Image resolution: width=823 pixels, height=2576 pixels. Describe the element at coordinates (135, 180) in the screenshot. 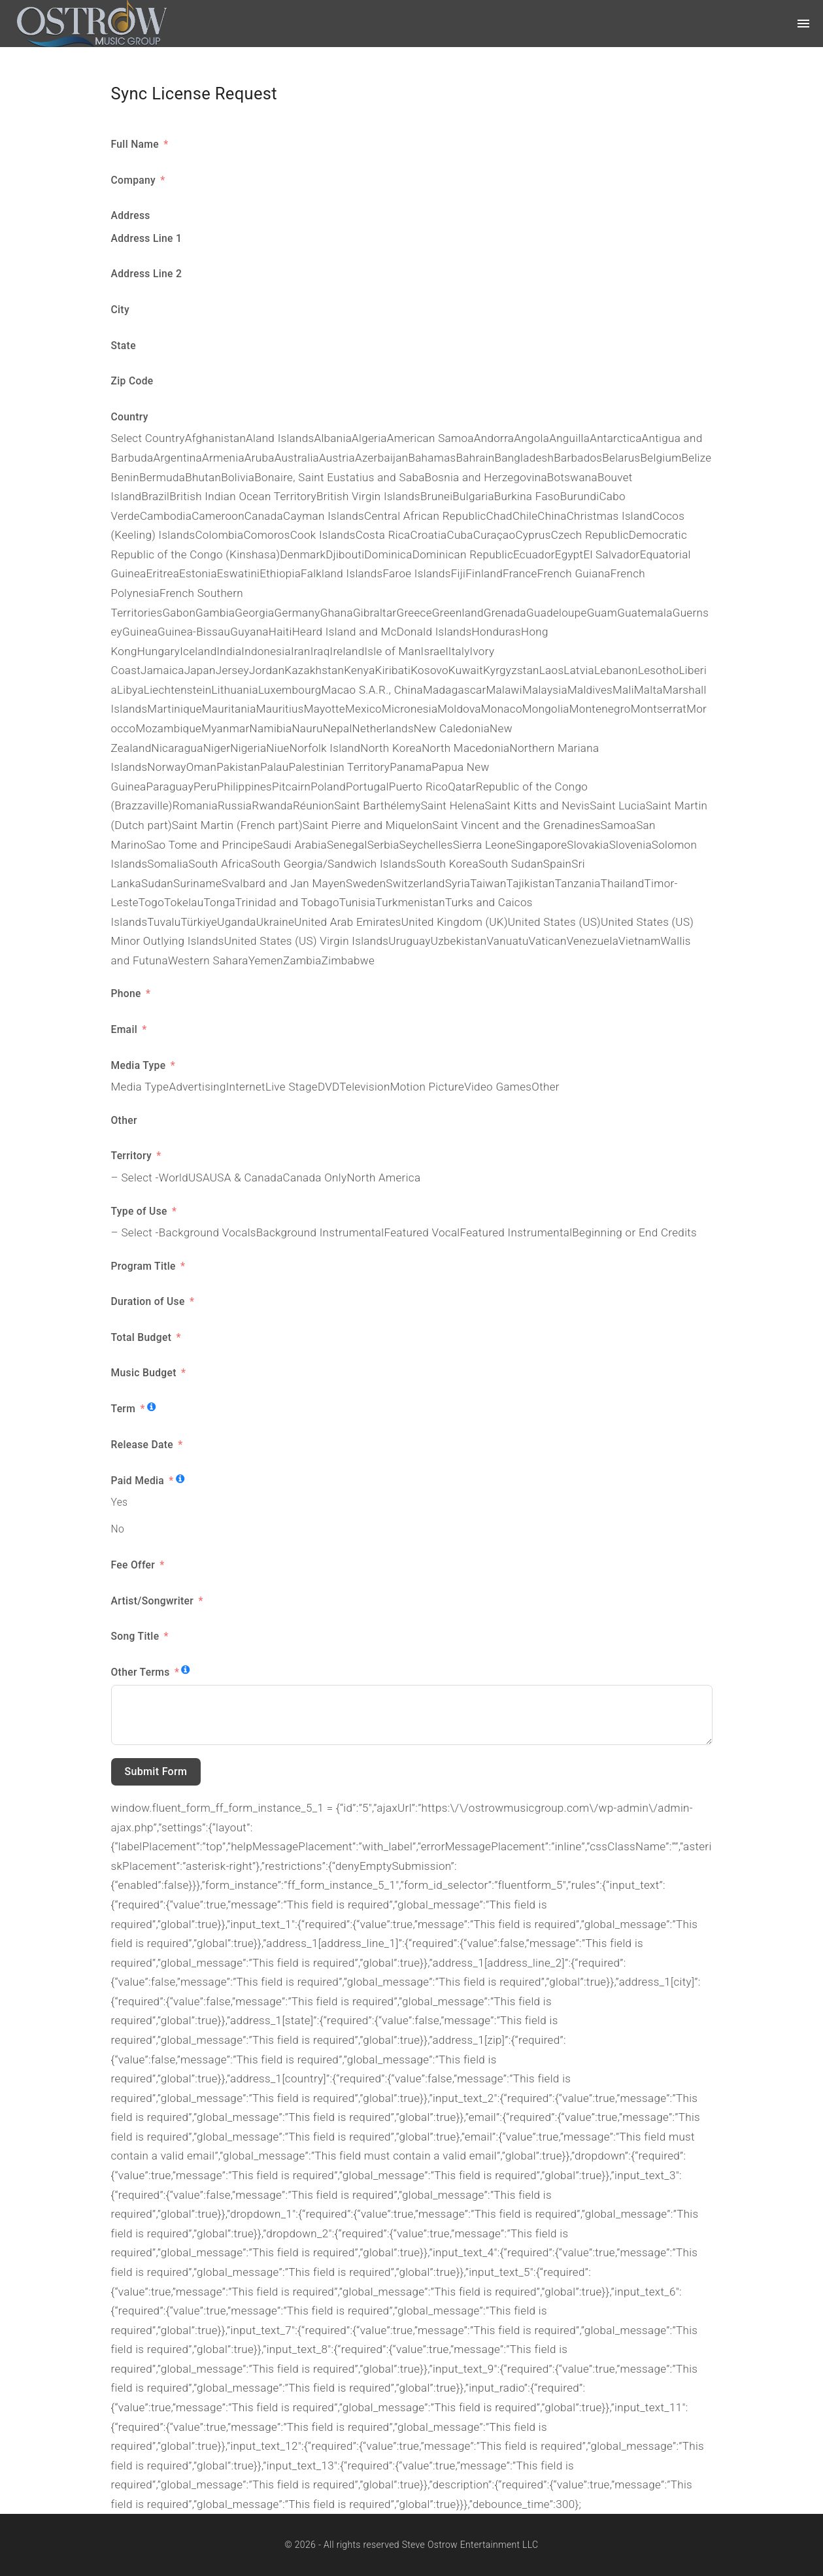

I see `Company` at that location.